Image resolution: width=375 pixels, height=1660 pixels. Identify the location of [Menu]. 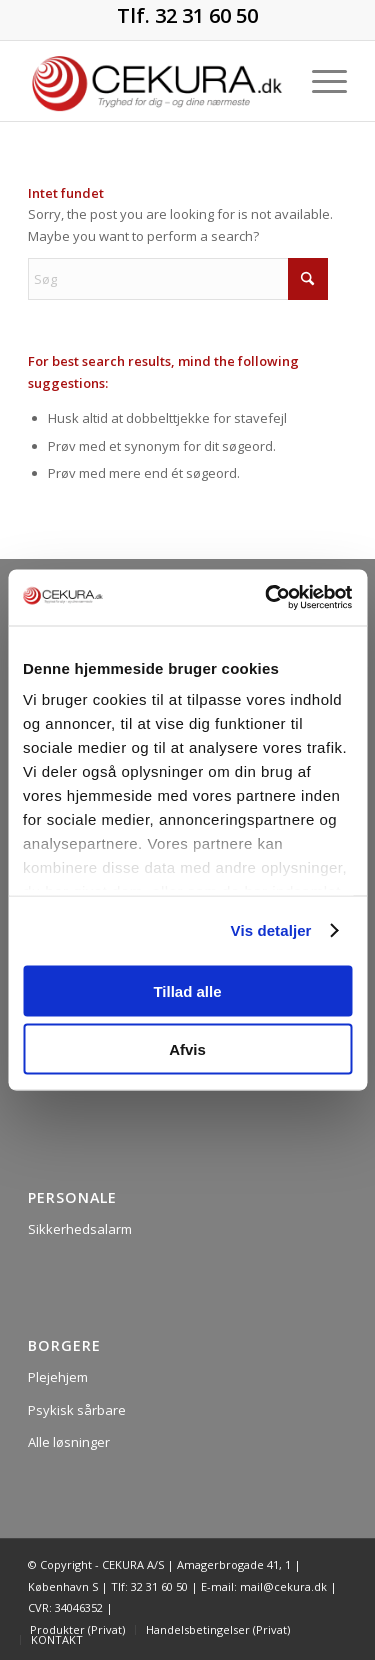
(319, 81).